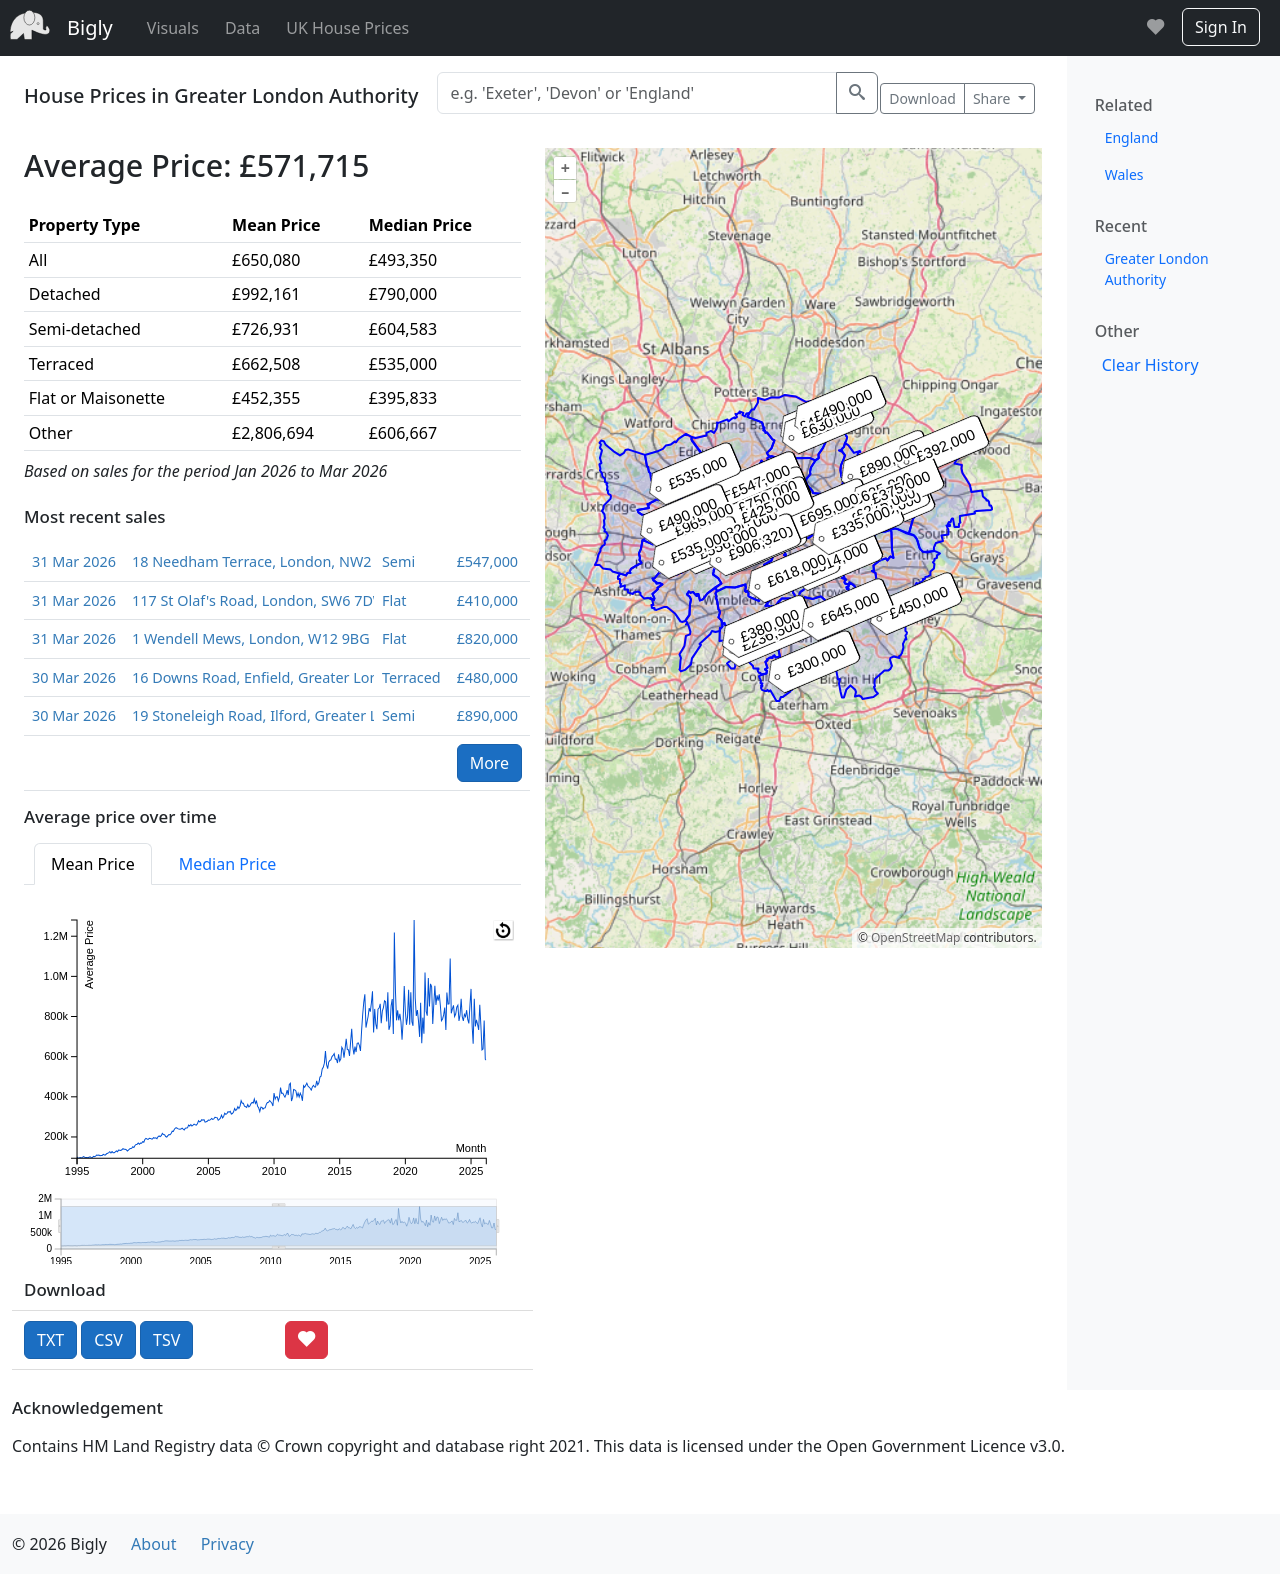  Describe the element at coordinates (153, 1544) in the screenshot. I see `About` at that location.